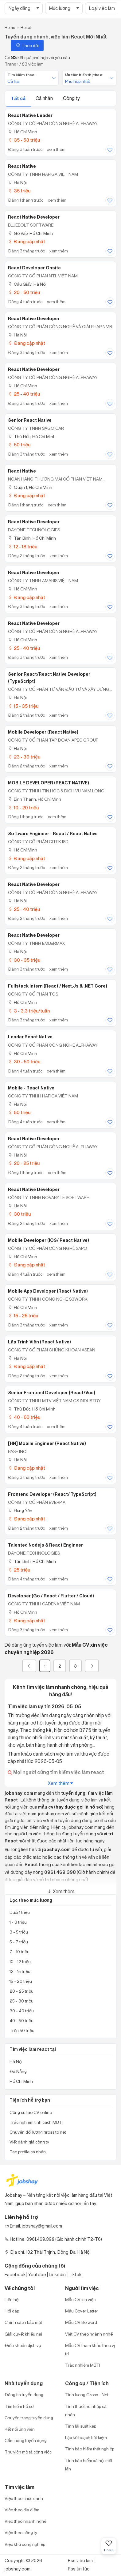  What do you see at coordinates (81, 2311) in the screenshot?
I see `Mẫu Cover Letter` at bounding box center [81, 2311].